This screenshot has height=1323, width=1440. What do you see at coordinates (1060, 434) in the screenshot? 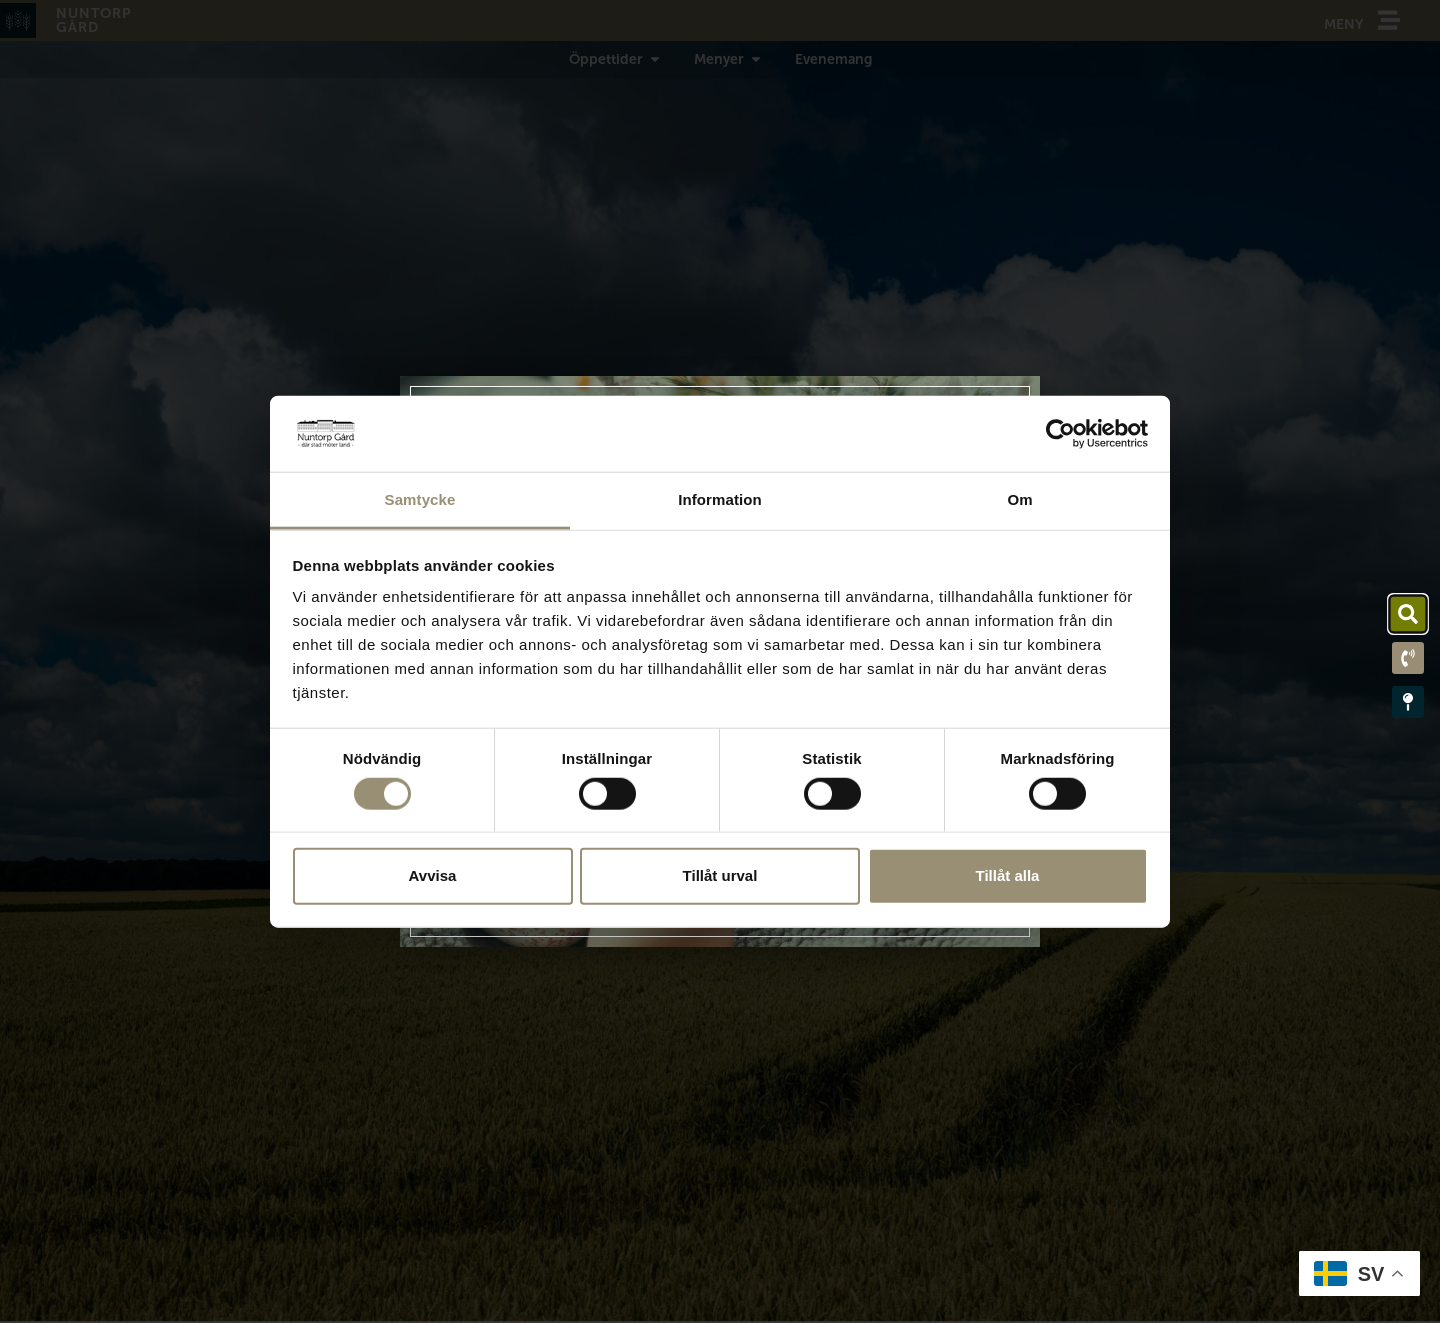
I see `[Cookiebot av Usercentrics - öppnas i ett nytt fönster]` at bounding box center [1060, 434].